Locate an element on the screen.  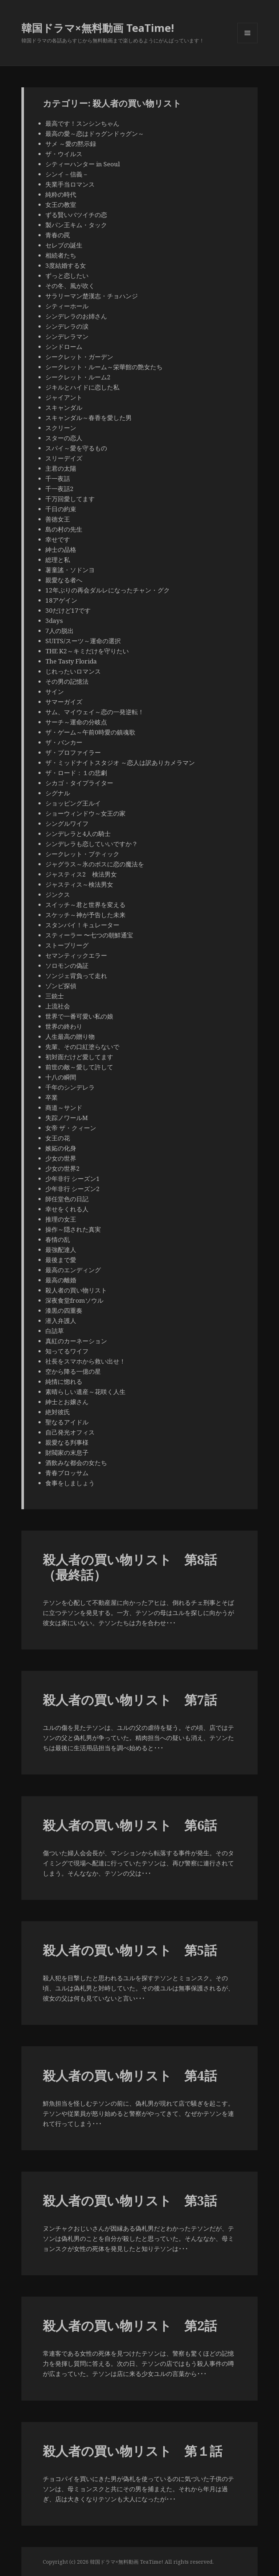
シンデレラも恋していいですか？ is located at coordinates (91, 844).